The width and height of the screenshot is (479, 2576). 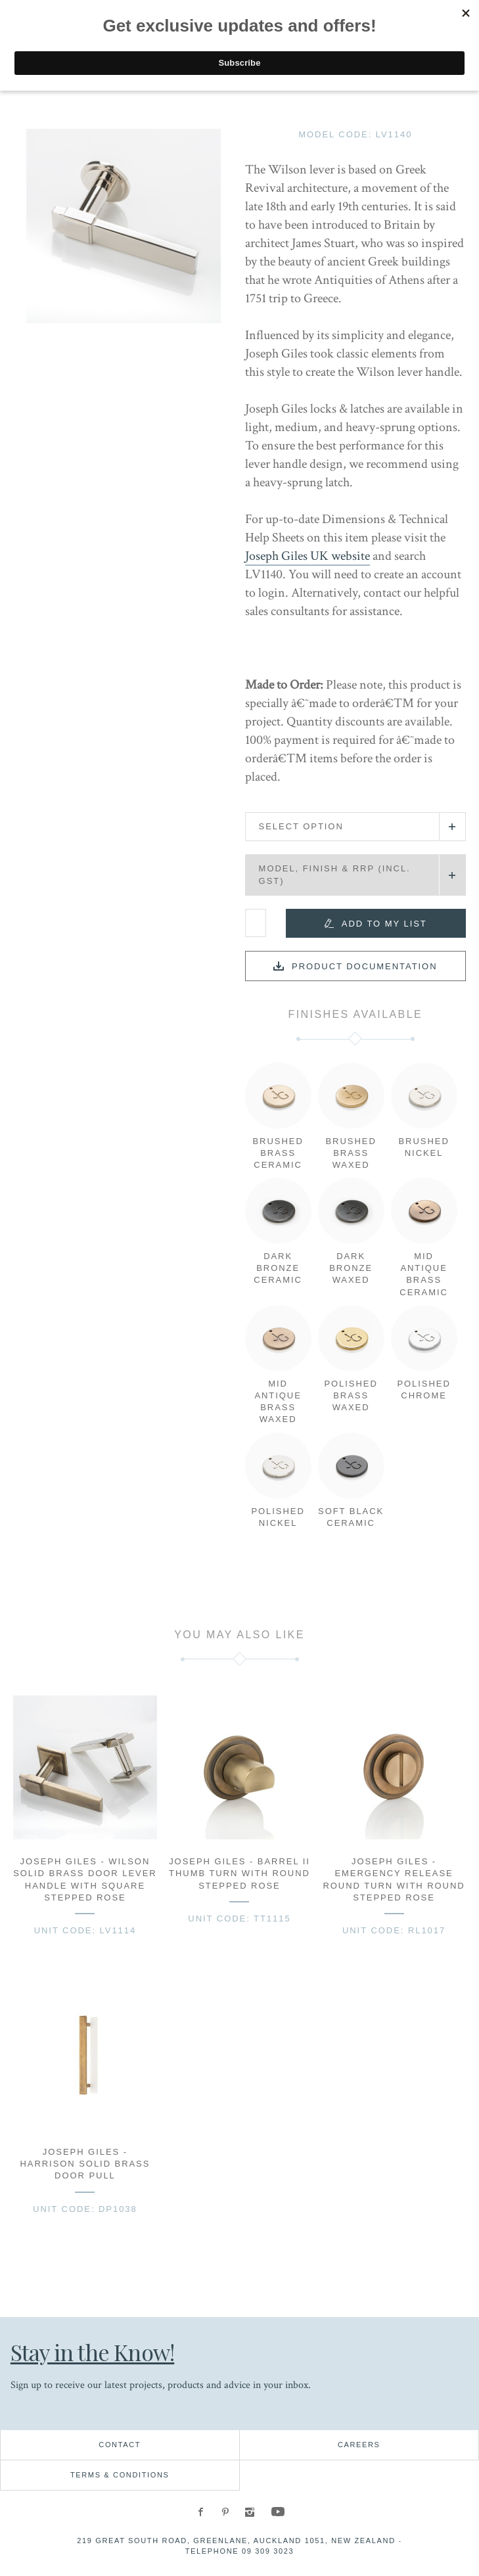 I want to click on Telephone 09 309 3023, so click(x=239, y=2551).